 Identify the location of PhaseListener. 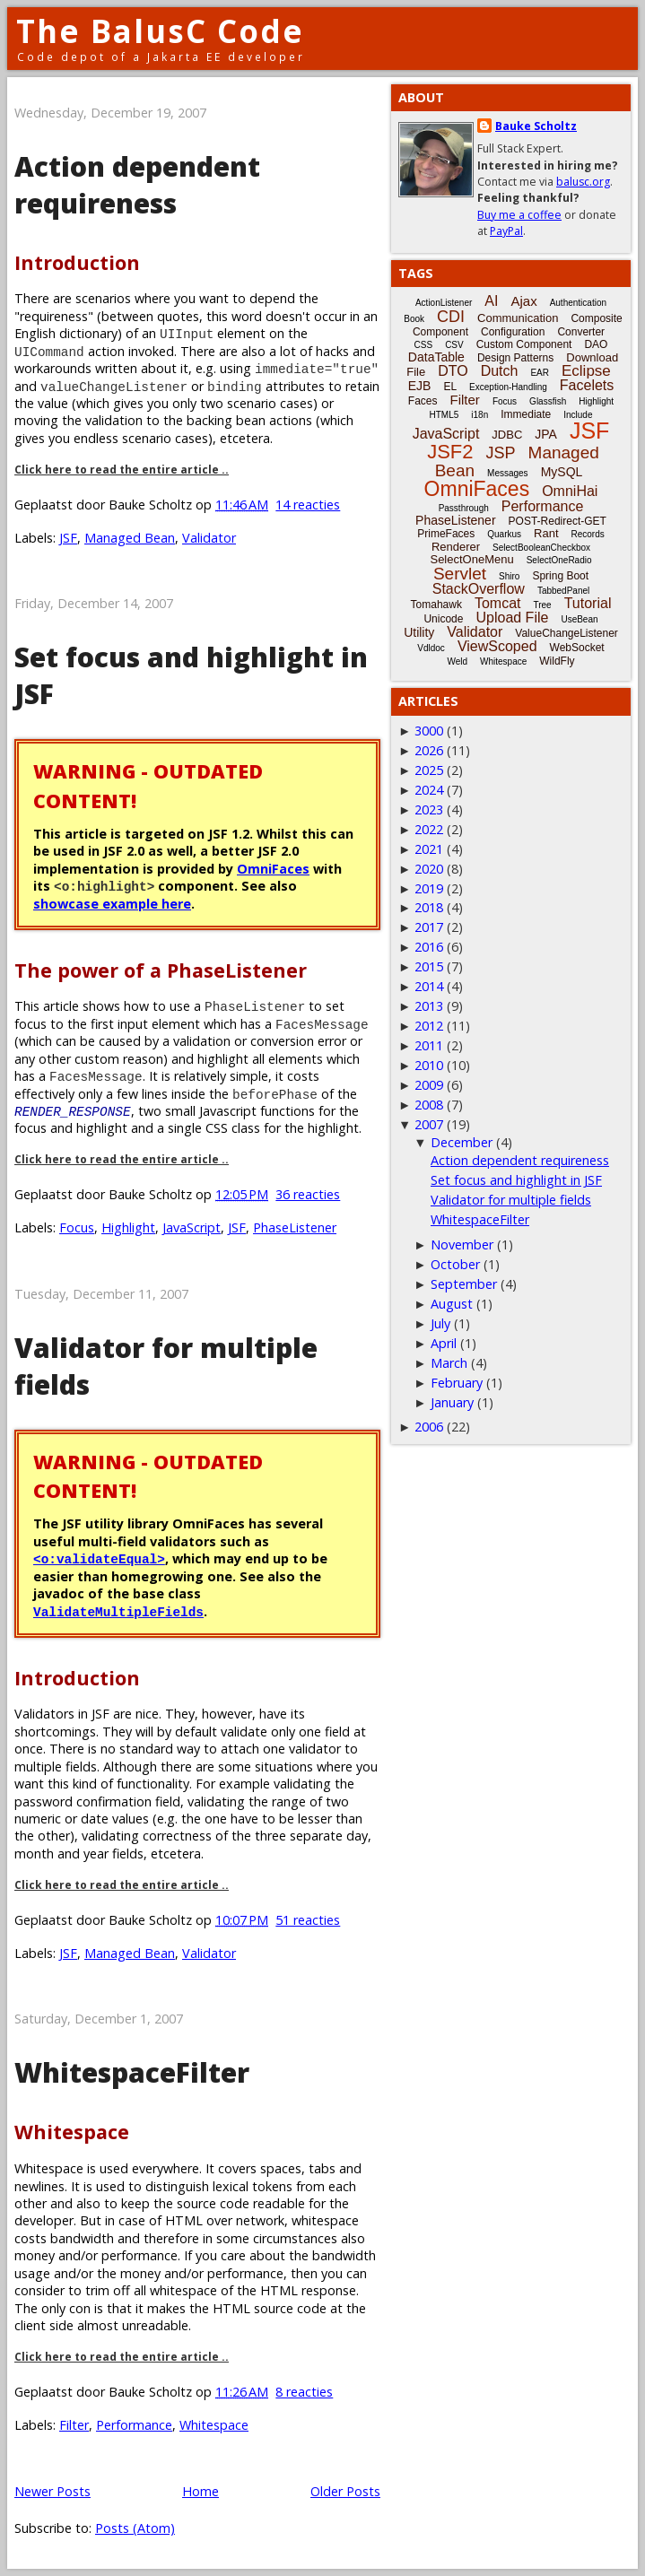
(294, 1227).